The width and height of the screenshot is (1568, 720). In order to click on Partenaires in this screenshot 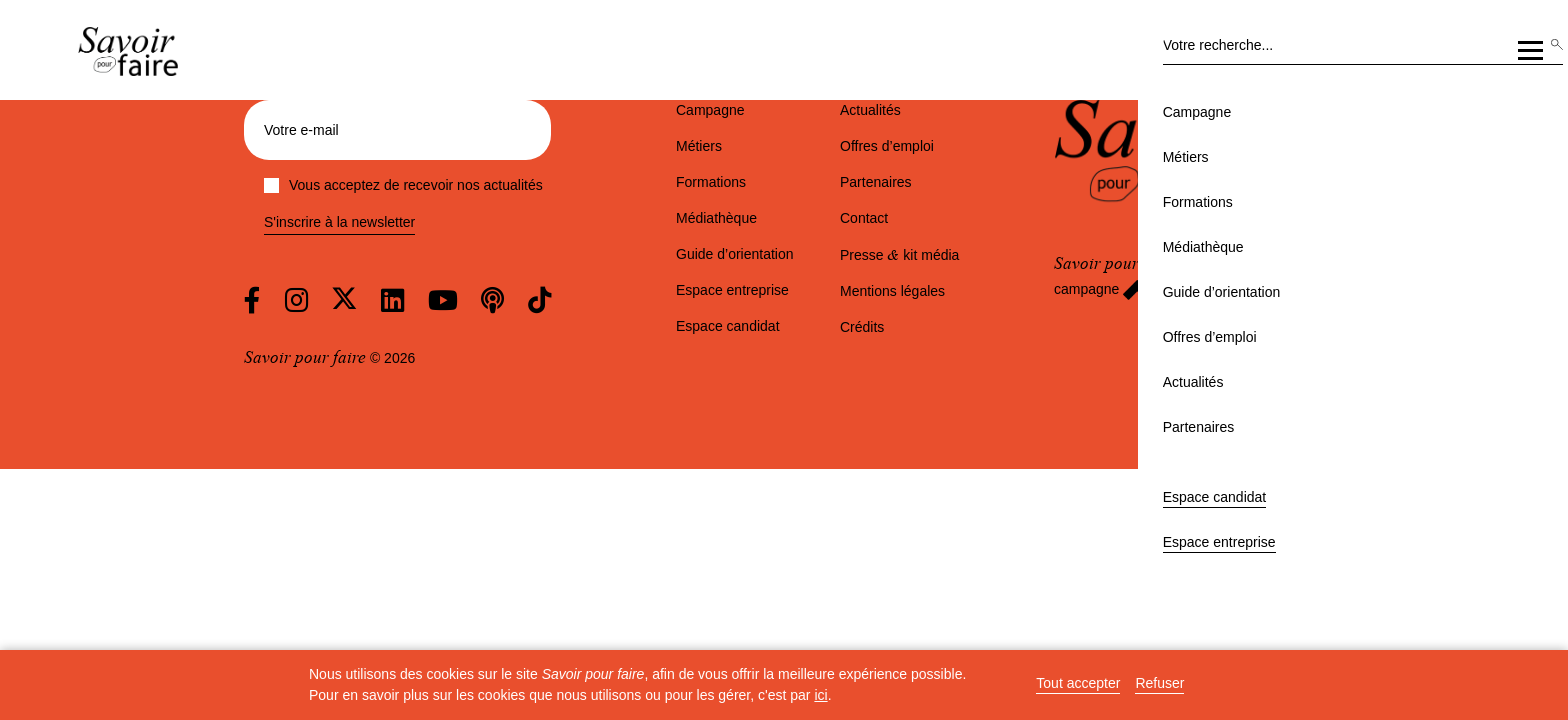, I will do `click(1140, 168)`.